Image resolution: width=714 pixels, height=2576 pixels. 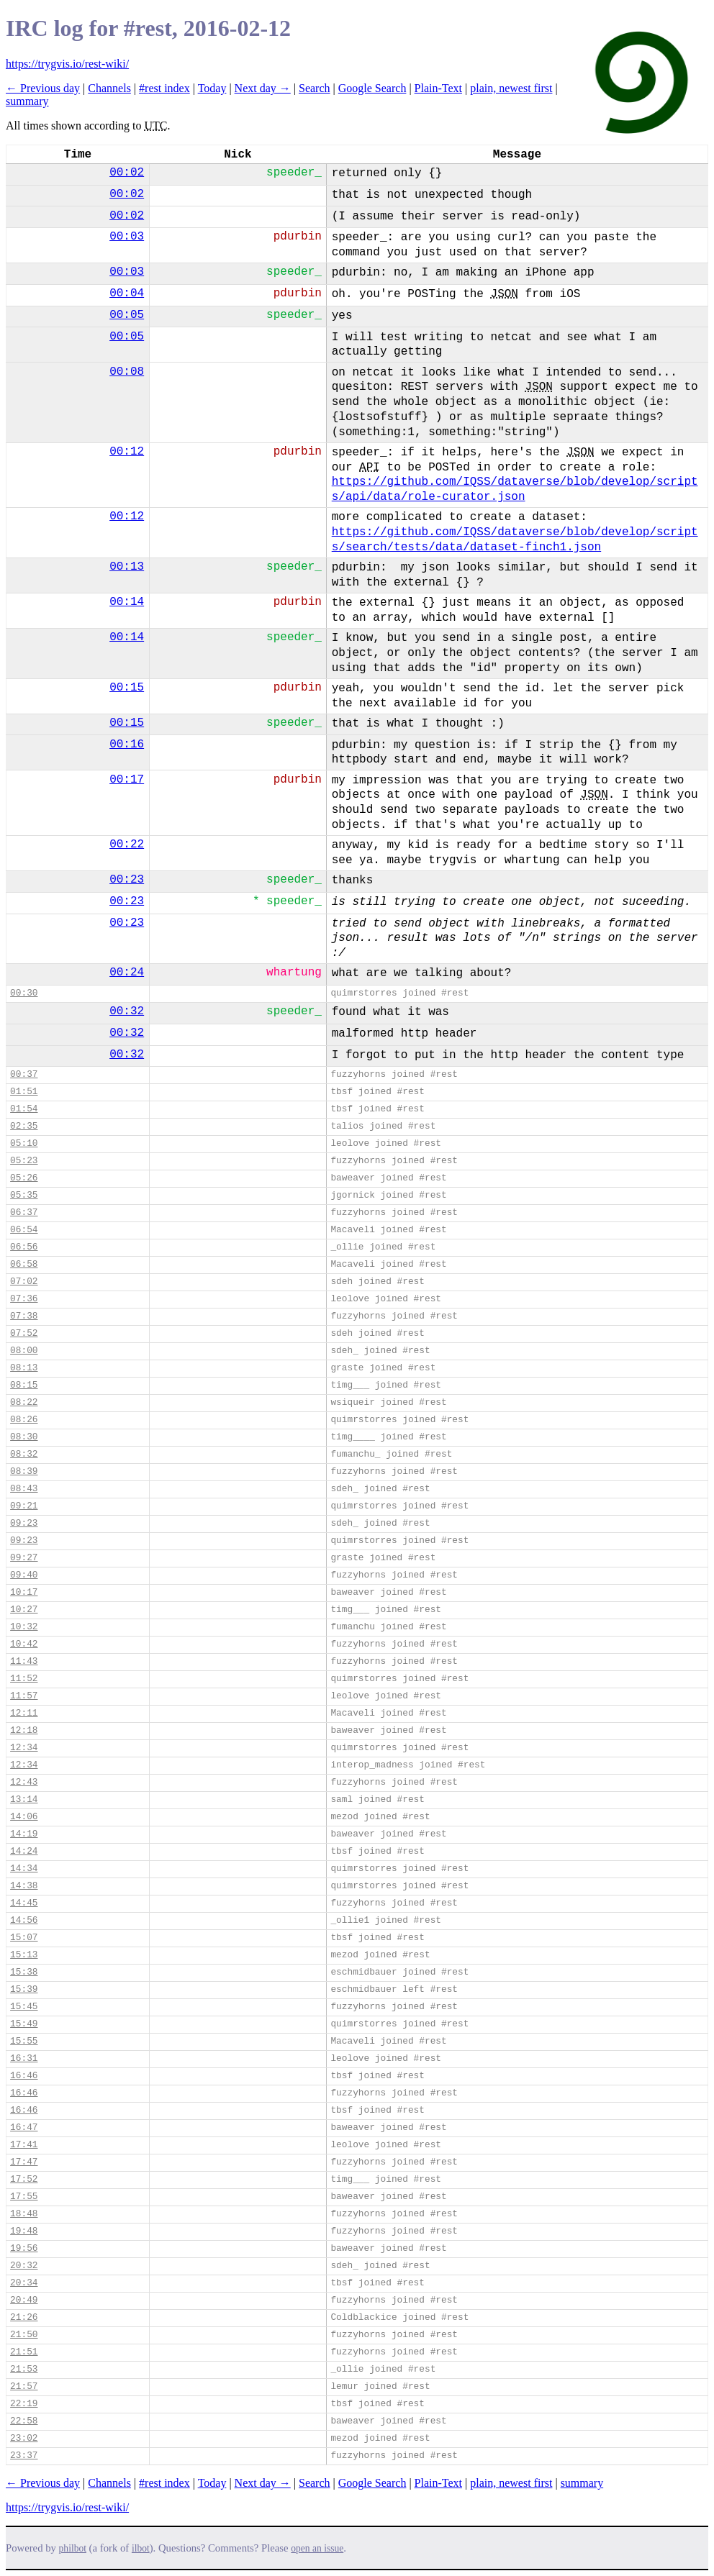 What do you see at coordinates (126, 972) in the screenshot?
I see `00:24` at bounding box center [126, 972].